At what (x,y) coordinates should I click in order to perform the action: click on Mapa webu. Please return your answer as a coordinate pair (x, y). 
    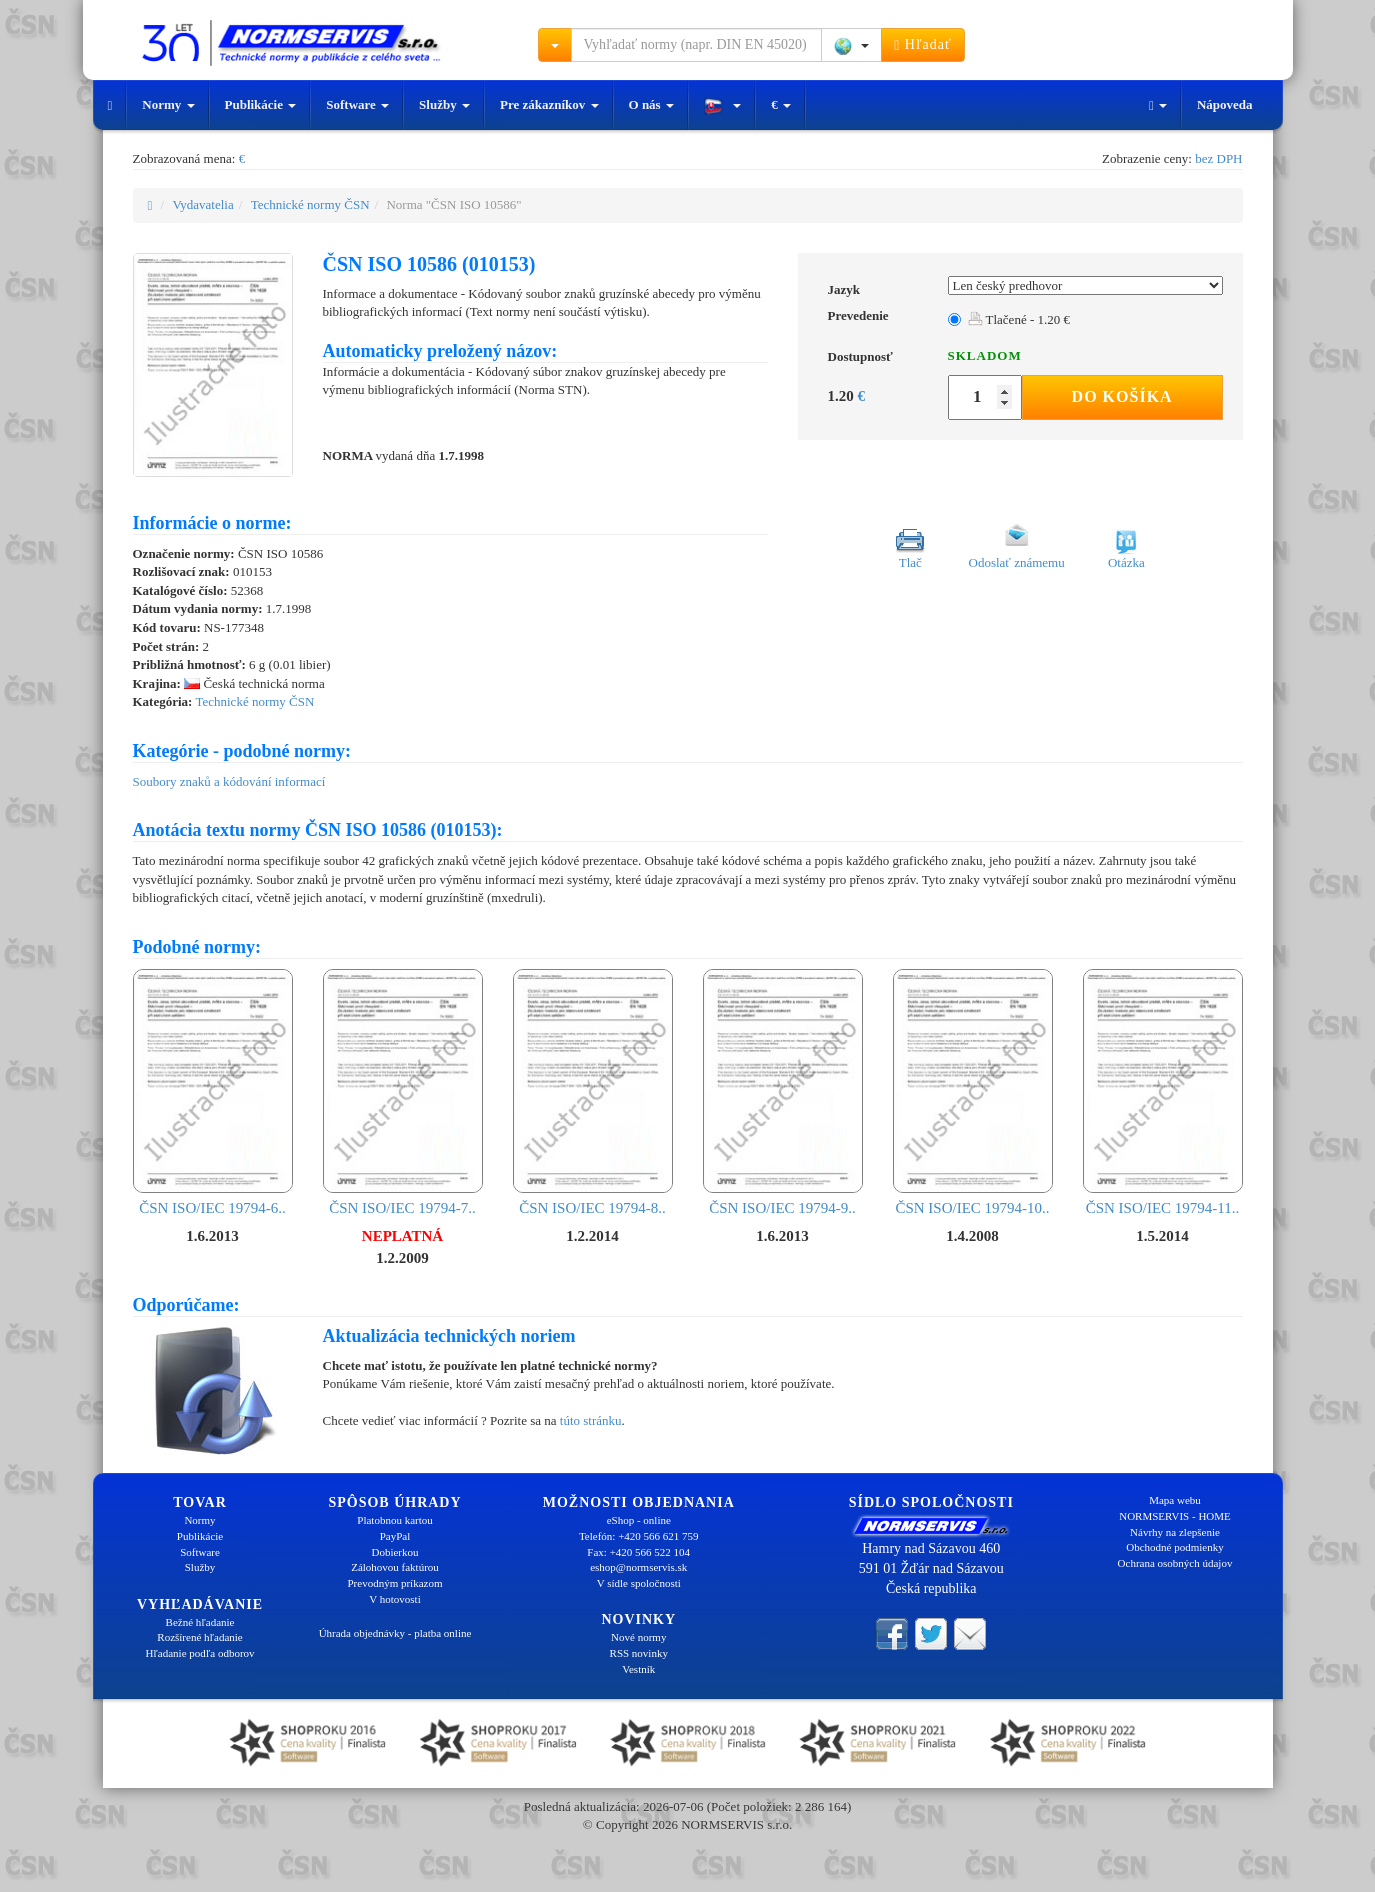
    Looking at the image, I should click on (1175, 1500).